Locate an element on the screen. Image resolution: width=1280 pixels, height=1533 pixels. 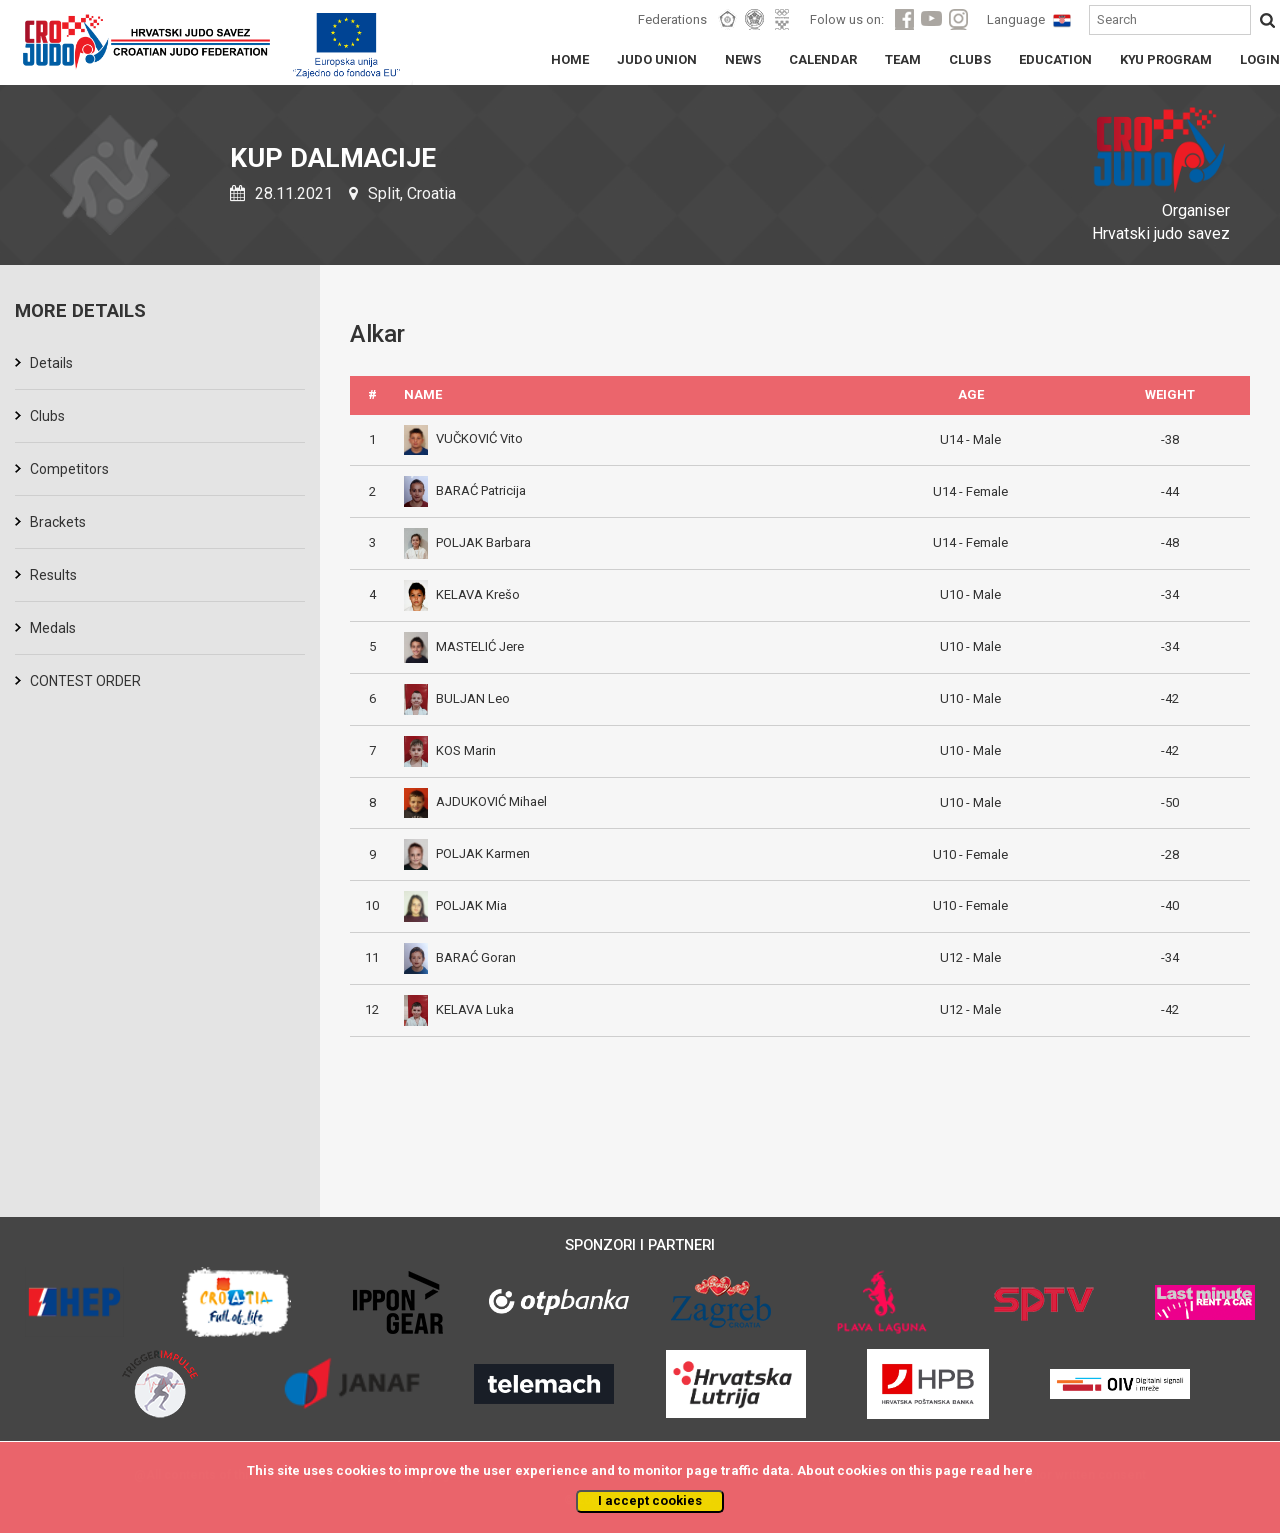
BARAĆ Patricija is located at coordinates (465, 490).